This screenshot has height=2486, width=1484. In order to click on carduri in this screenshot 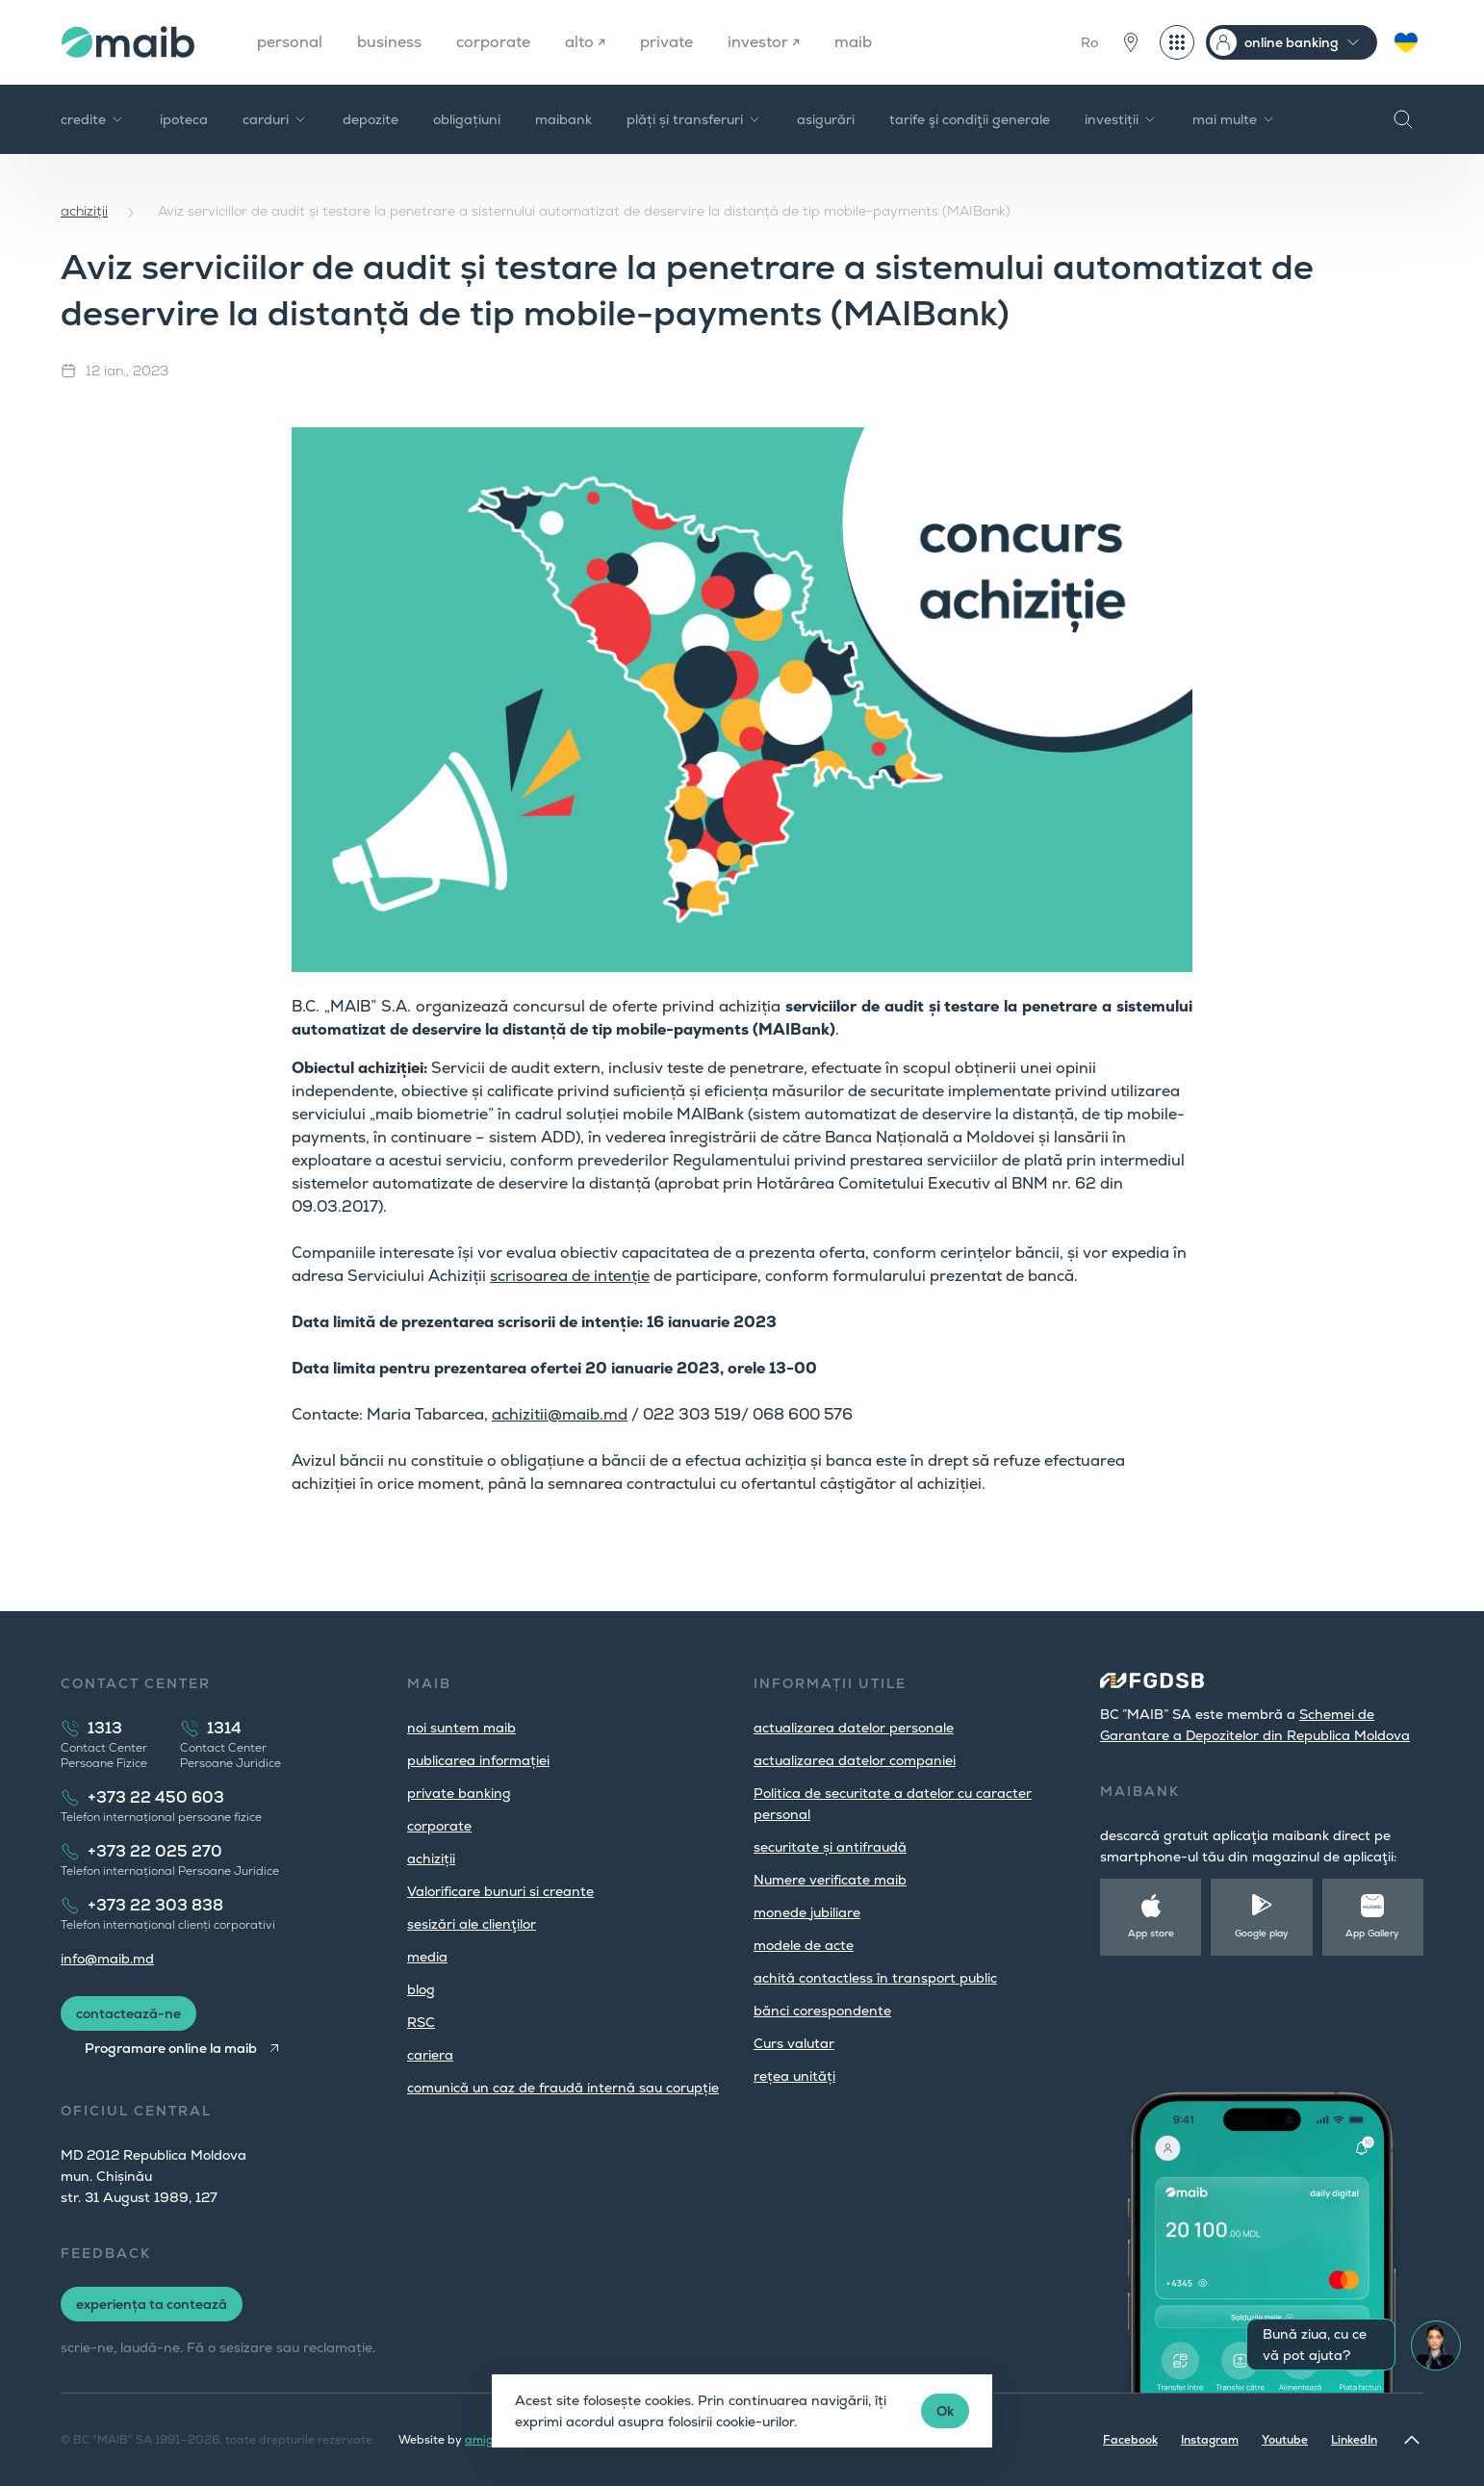, I will do `click(275, 119)`.